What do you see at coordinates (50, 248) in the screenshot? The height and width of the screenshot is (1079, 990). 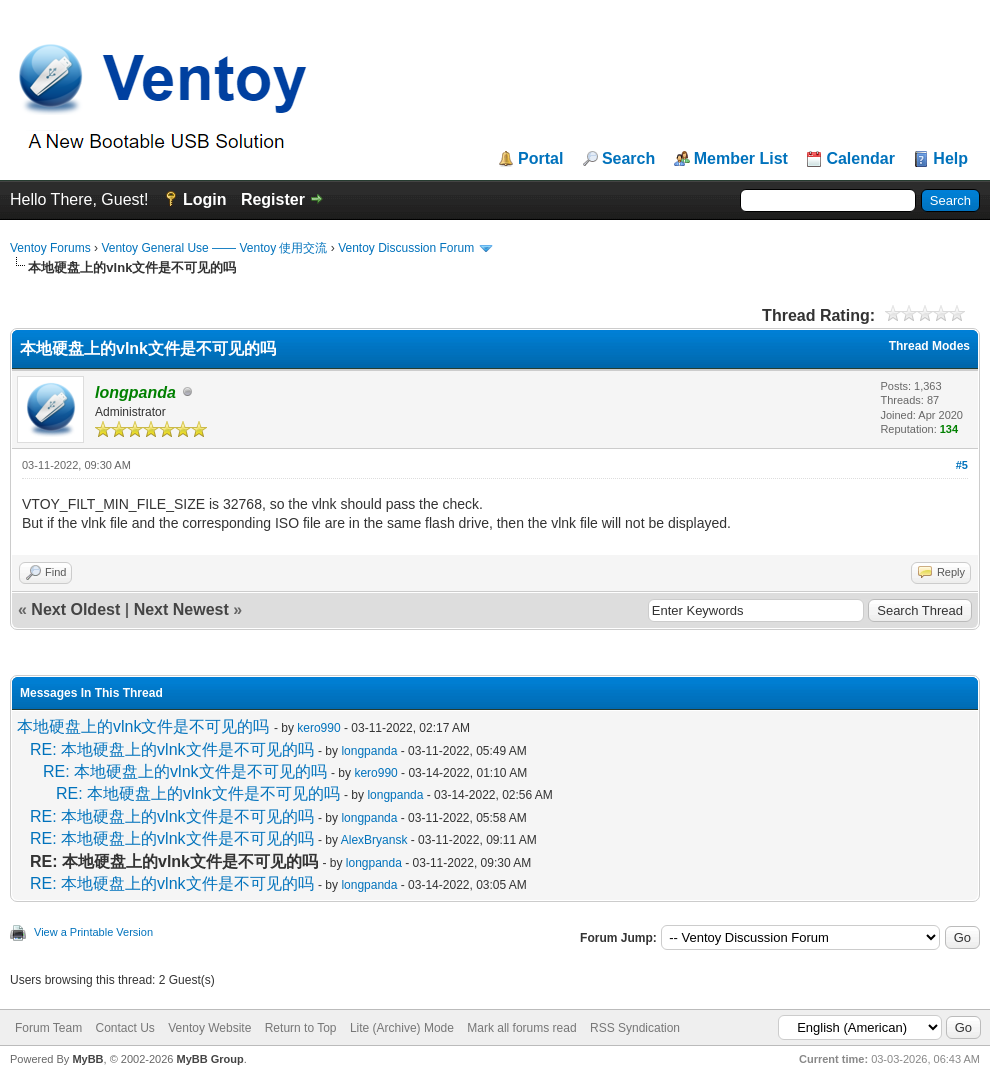 I see `Ventoy Forums` at bounding box center [50, 248].